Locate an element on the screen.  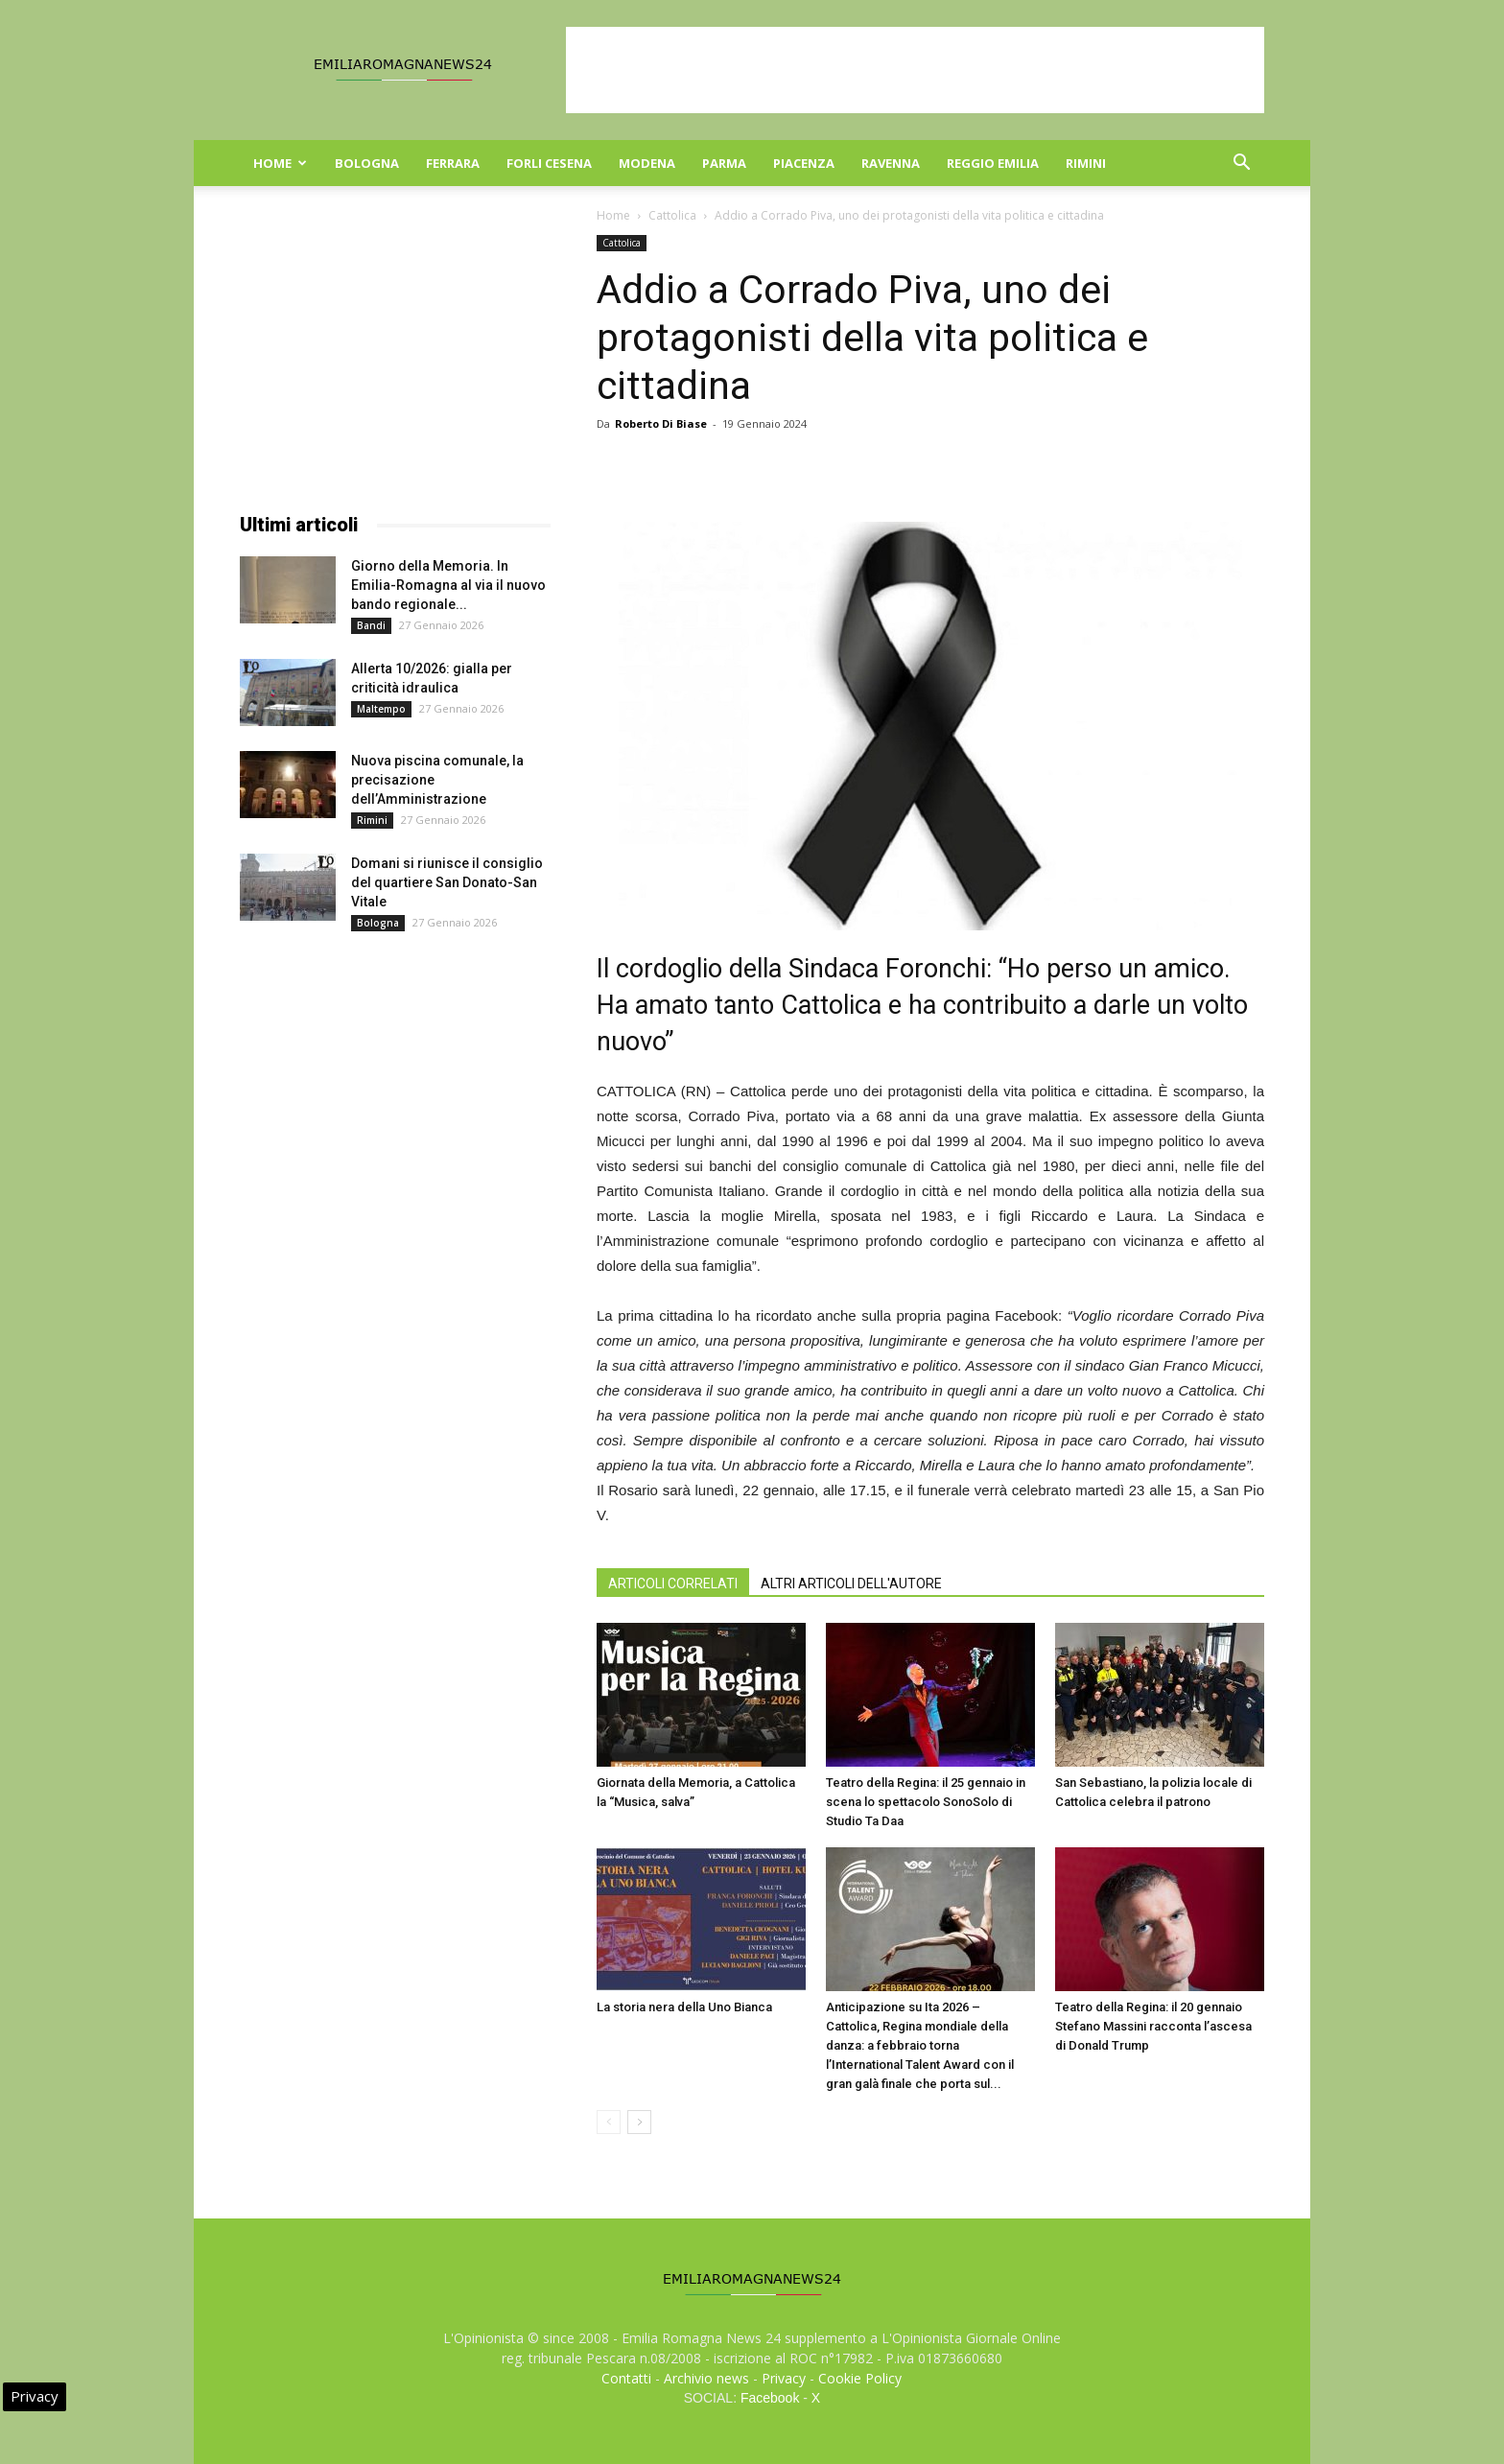
Rimini is located at coordinates (1086, 163).